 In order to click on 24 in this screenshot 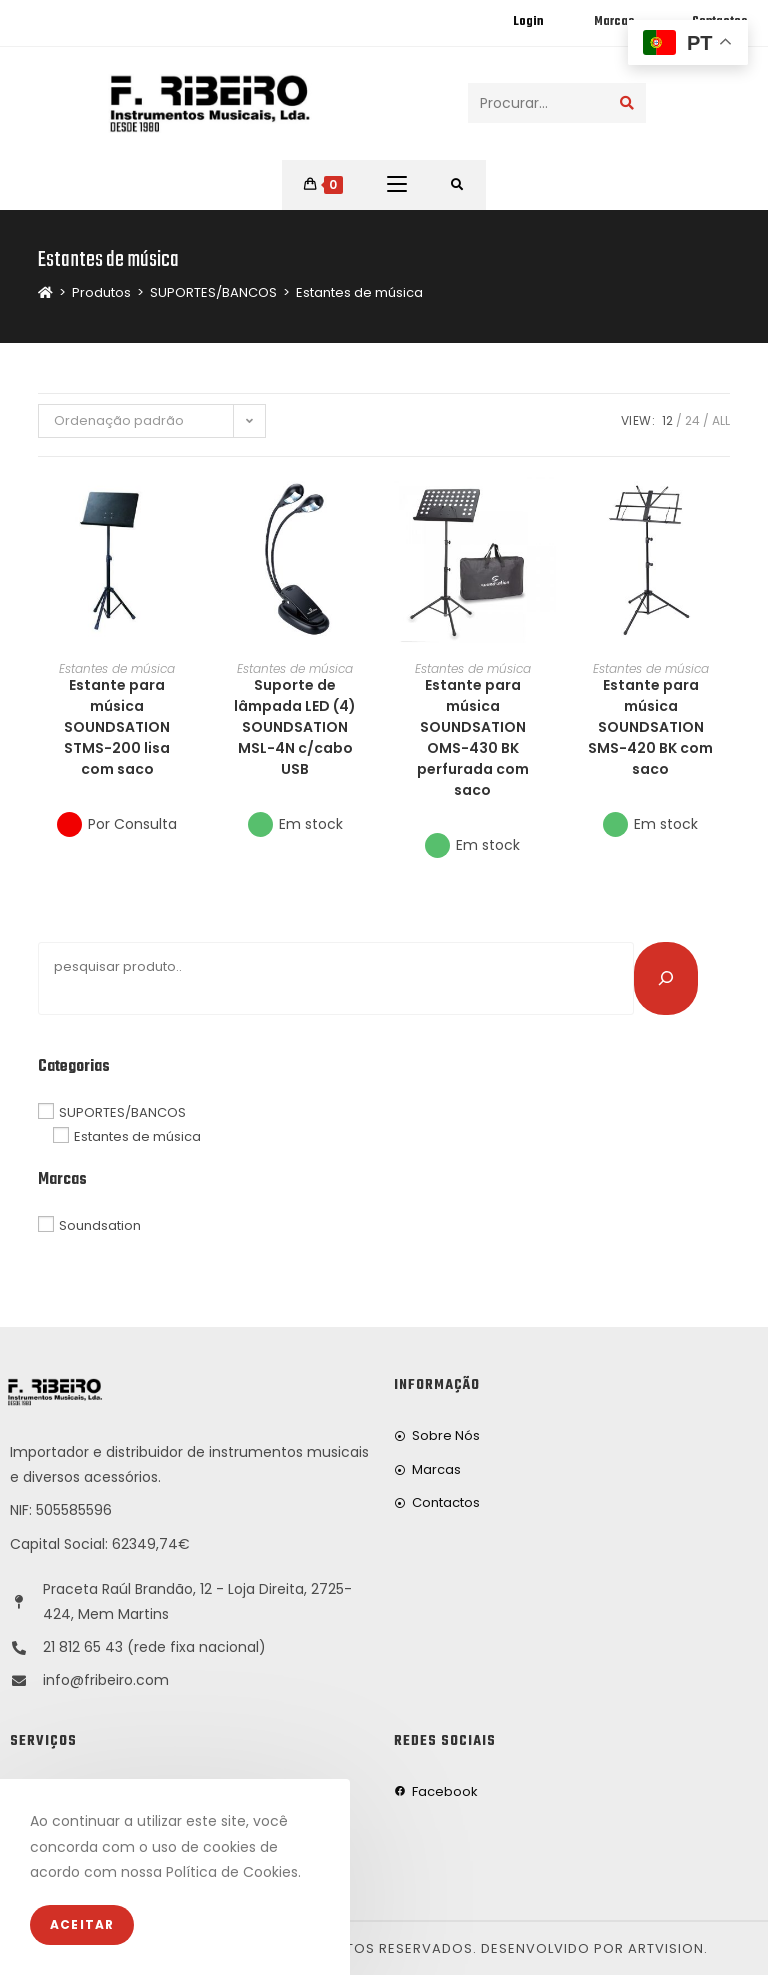, I will do `click(692, 420)`.